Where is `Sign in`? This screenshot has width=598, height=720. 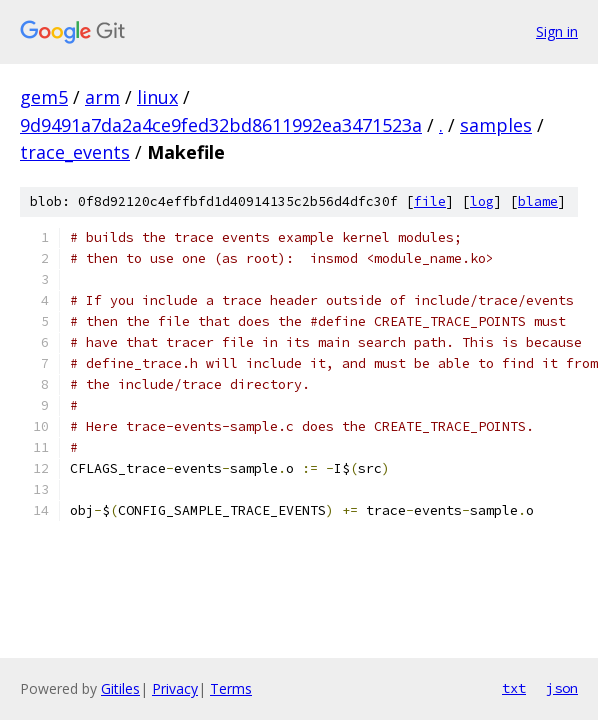
Sign in is located at coordinates (557, 31).